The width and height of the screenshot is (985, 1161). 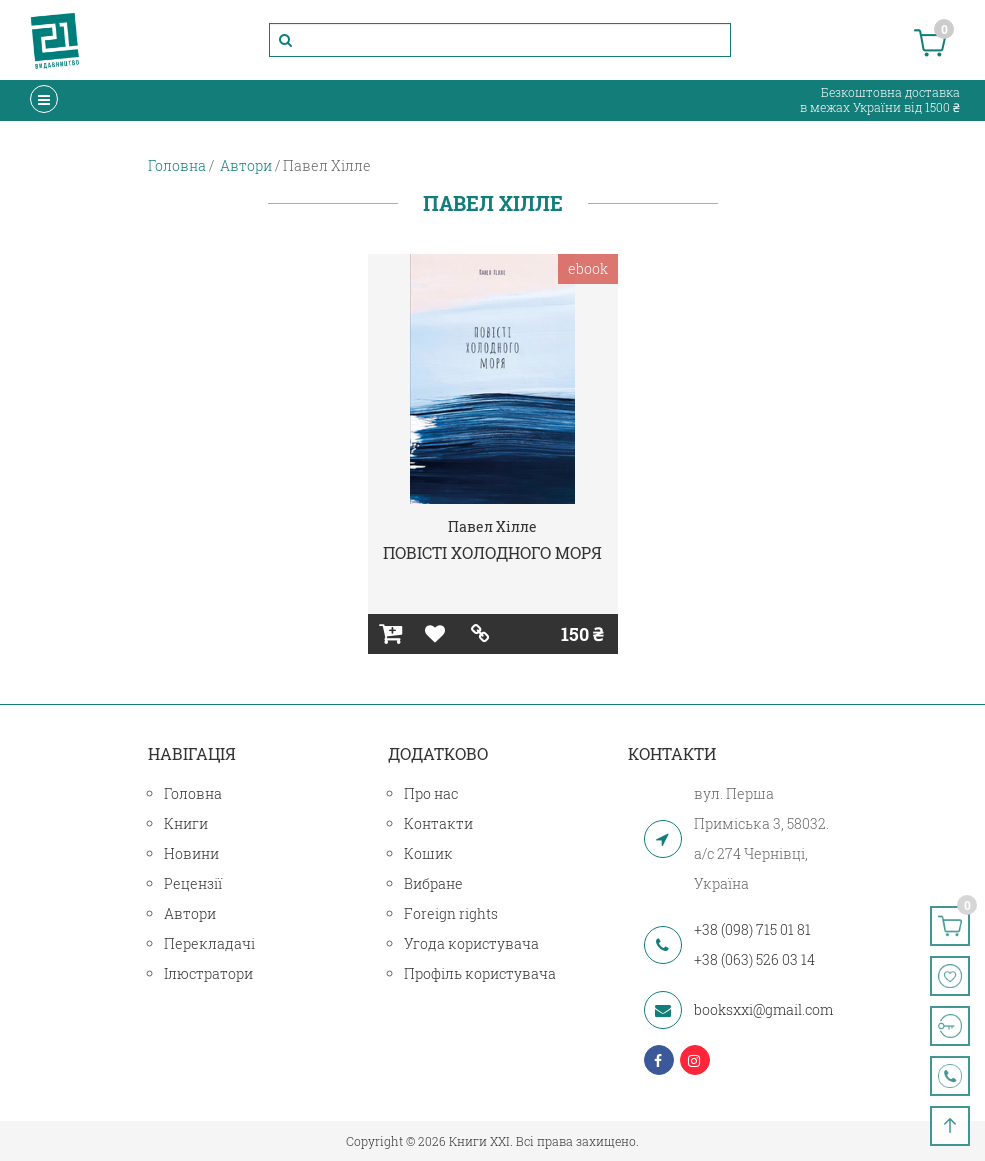 I want to click on Угода користувача, so click(x=471, y=943).